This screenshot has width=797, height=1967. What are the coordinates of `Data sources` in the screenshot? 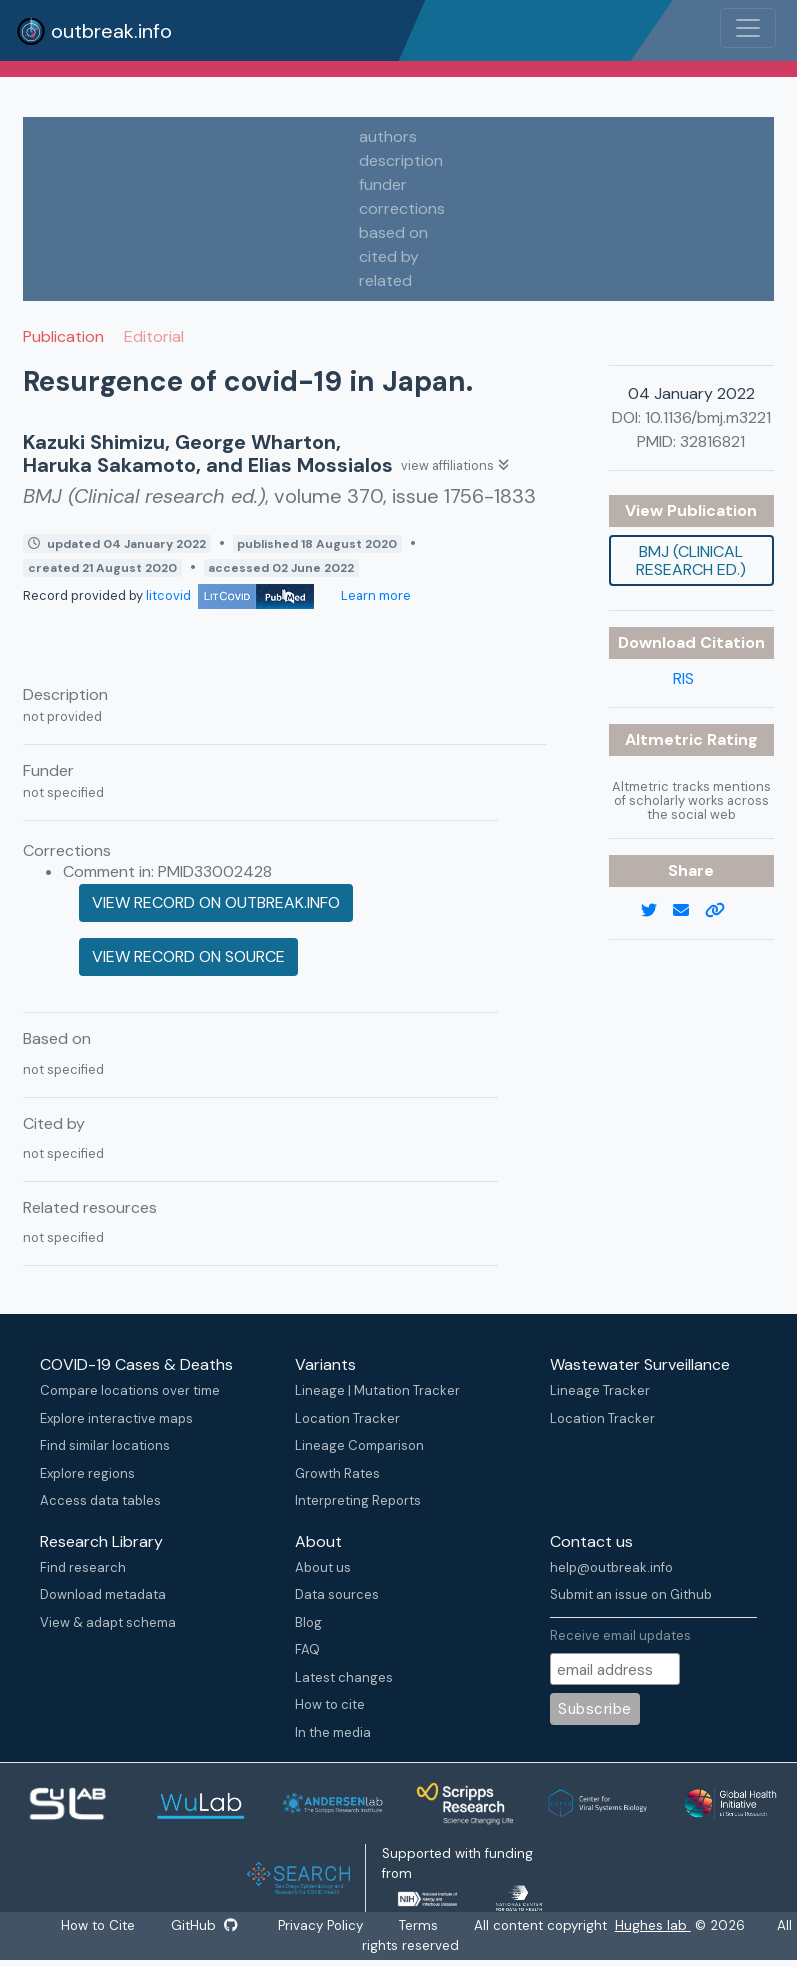 It's located at (337, 1594).